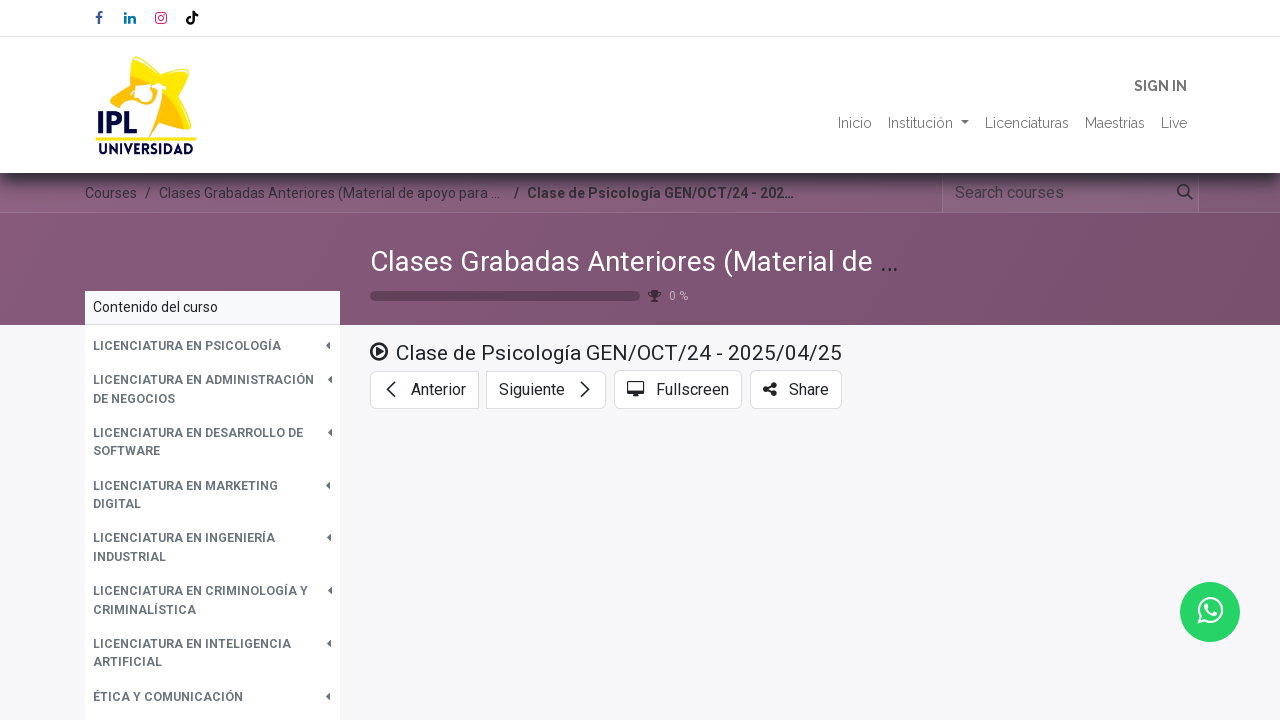 The image size is (1280, 720). What do you see at coordinates (99, 18) in the screenshot?
I see `[Facebook]` at bounding box center [99, 18].